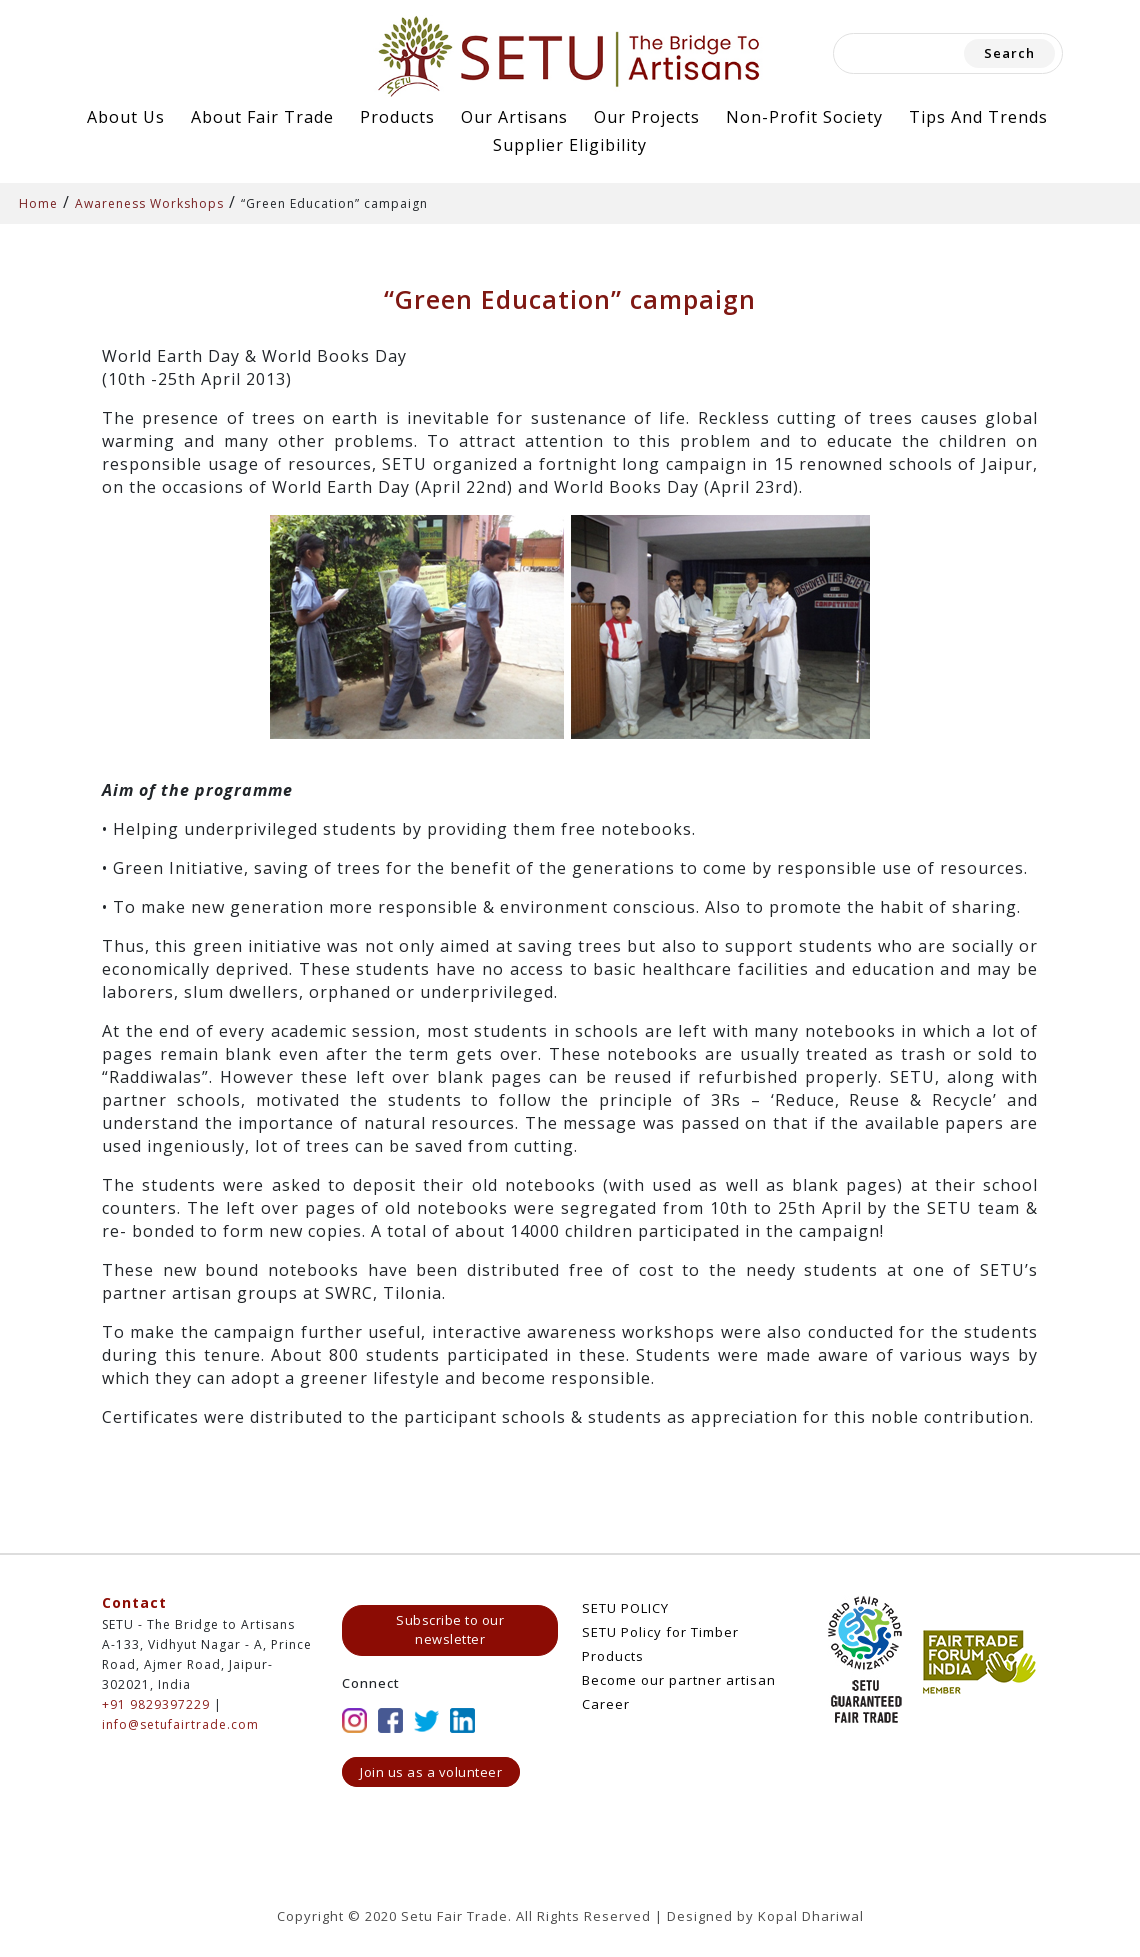 Image resolution: width=1140 pixels, height=1957 pixels. What do you see at coordinates (804, 117) in the screenshot?
I see `Non-Profit Society` at bounding box center [804, 117].